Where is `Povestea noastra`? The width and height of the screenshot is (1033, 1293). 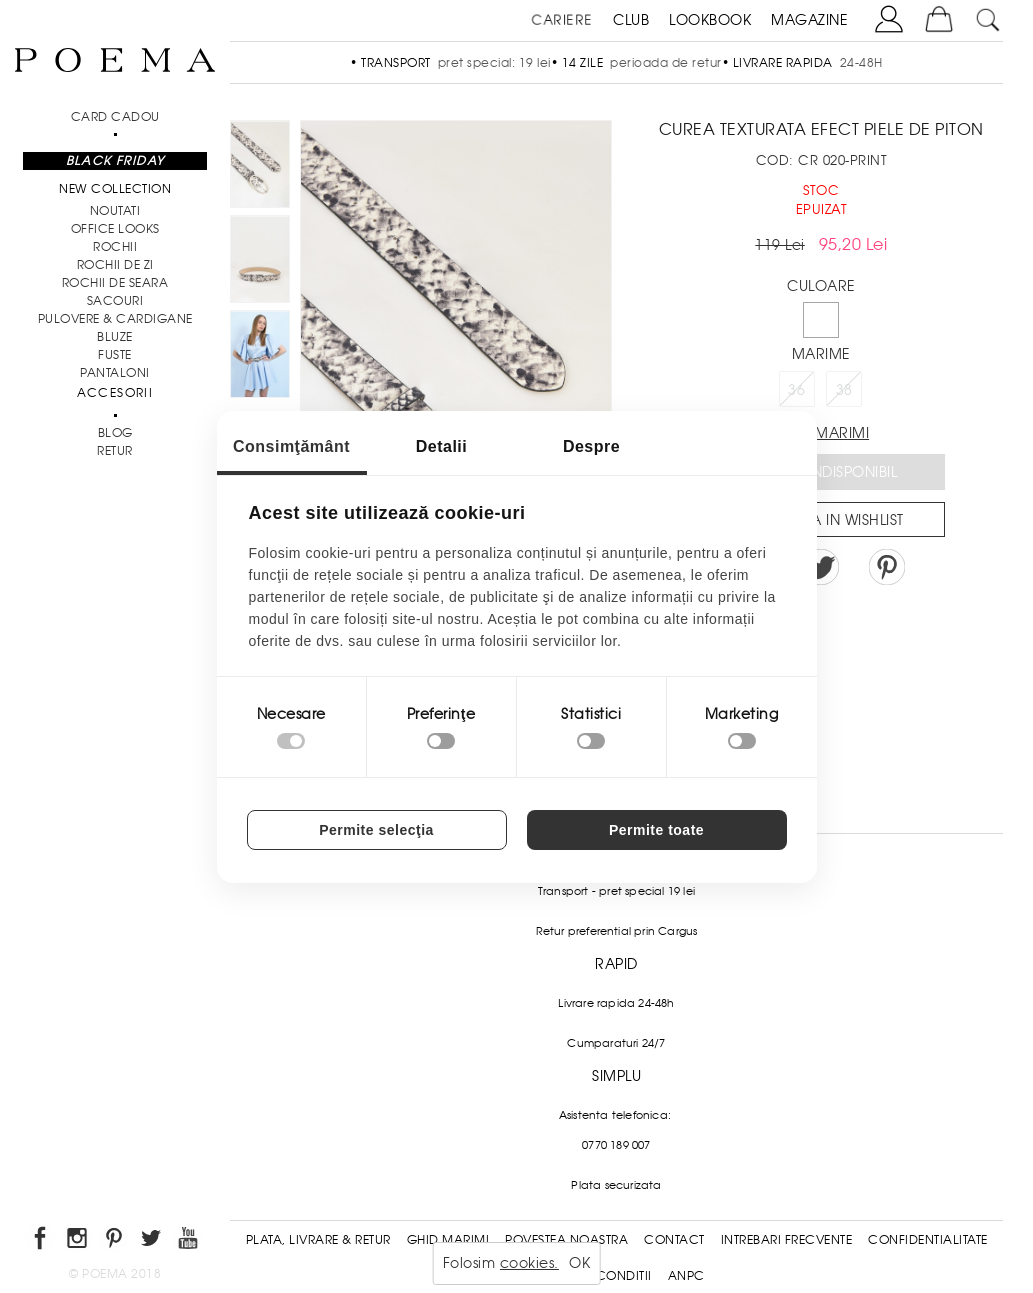
Povestea noastra is located at coordinates (566, 1240).